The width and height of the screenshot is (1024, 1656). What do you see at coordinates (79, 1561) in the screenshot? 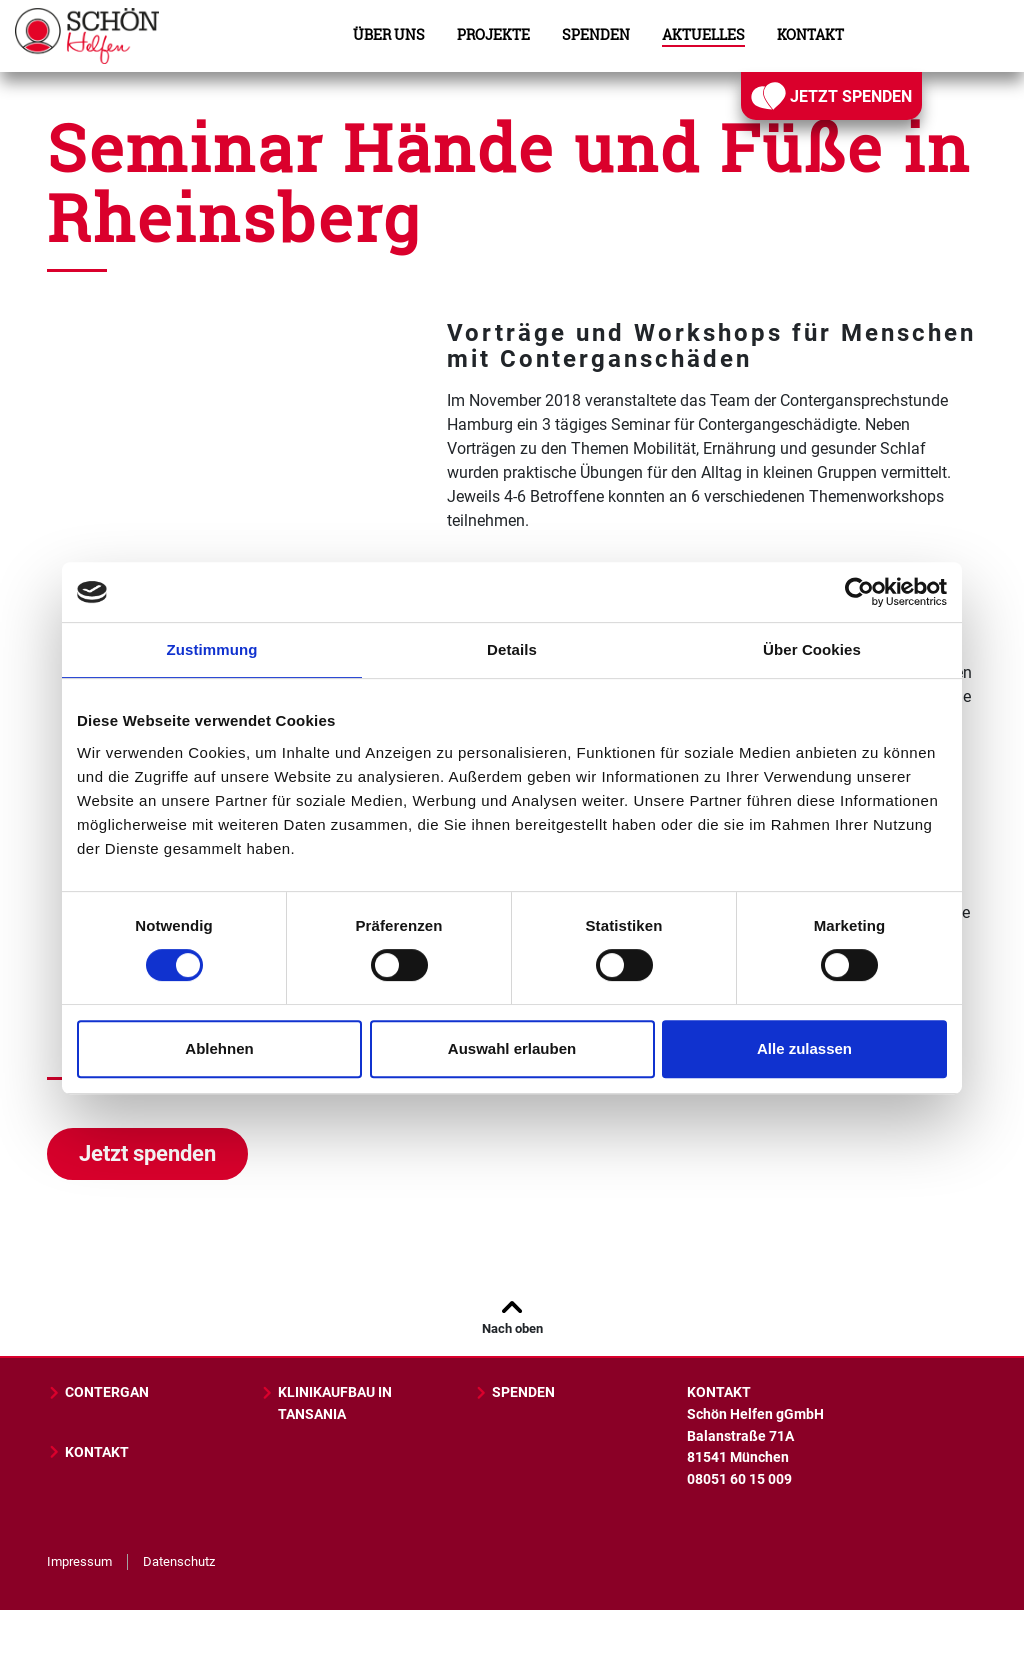
I see `Impressum` at bounding box center [79, 1561].